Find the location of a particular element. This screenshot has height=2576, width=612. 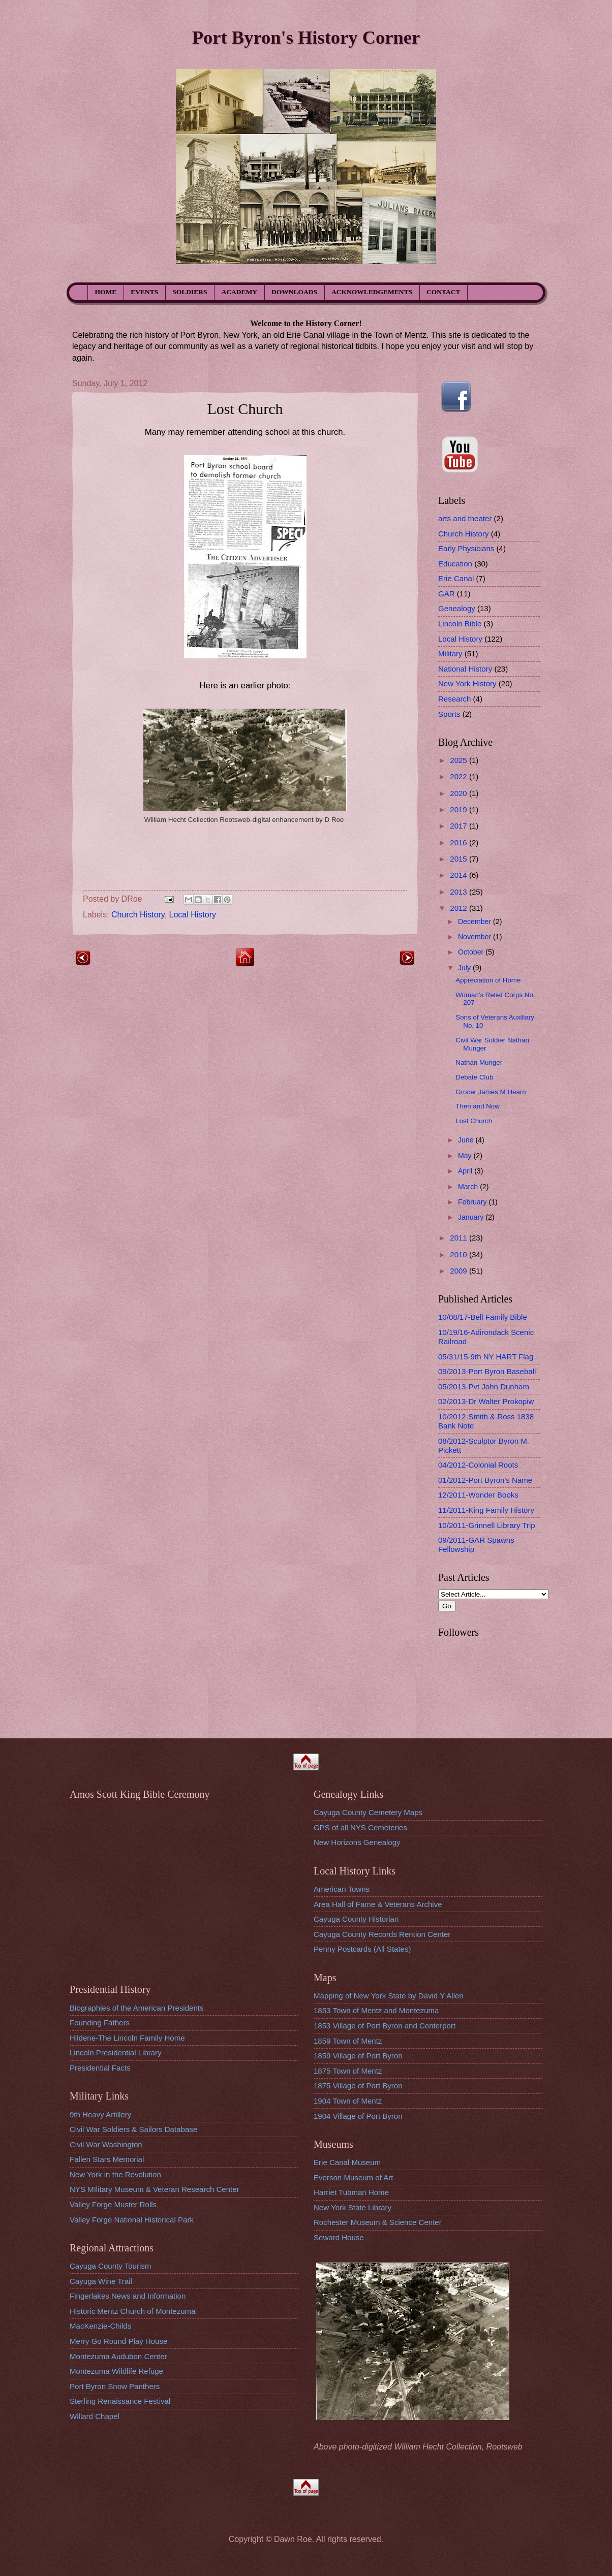

1859 Village of Port Byron is located at coordinates (358, 2055).